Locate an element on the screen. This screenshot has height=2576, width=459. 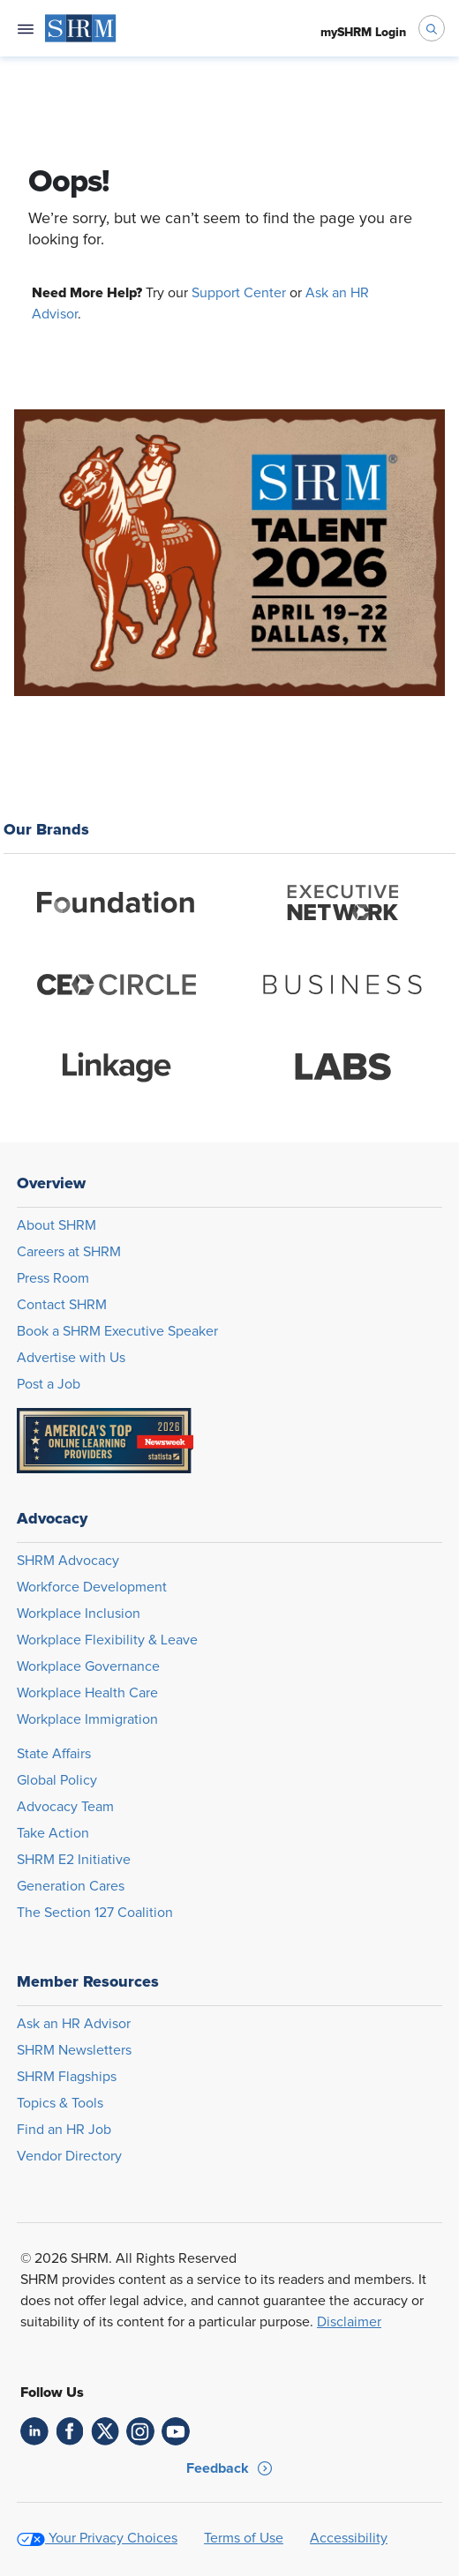
Find an HR Job is located at coordinates (64, 2130).